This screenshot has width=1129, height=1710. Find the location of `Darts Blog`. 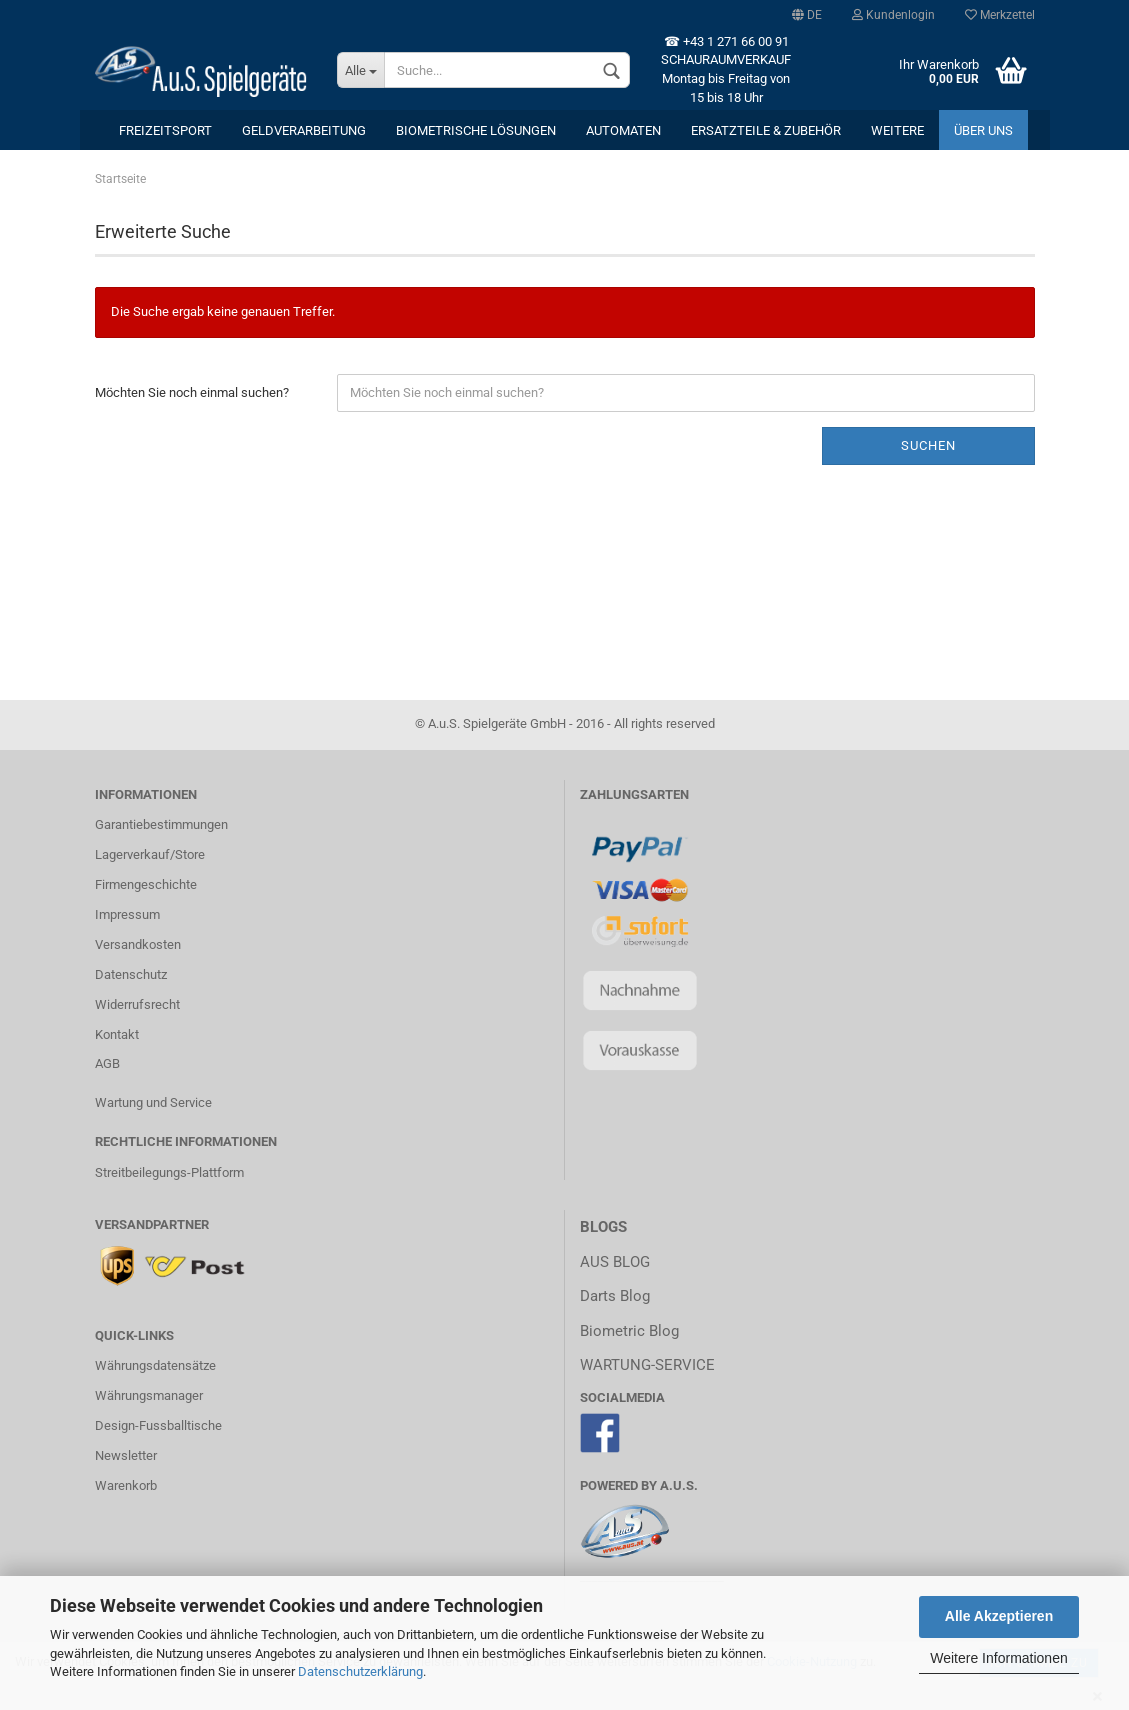

Darts Blog is located at coordinates (615, 1296).